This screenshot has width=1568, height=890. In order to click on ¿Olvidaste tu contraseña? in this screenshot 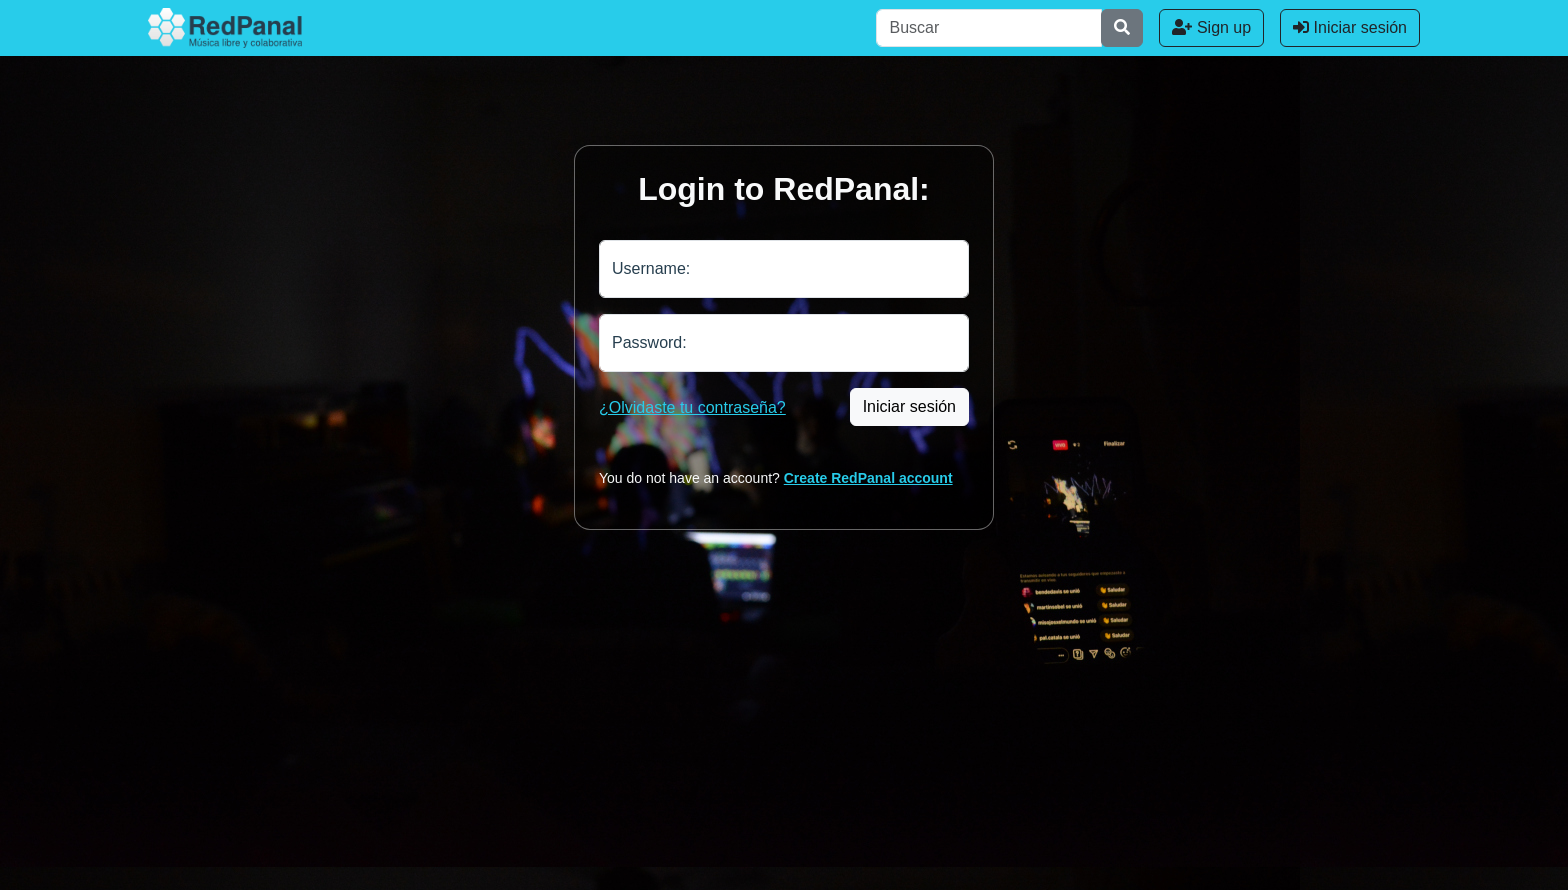, I will do `click(692, 407)`.